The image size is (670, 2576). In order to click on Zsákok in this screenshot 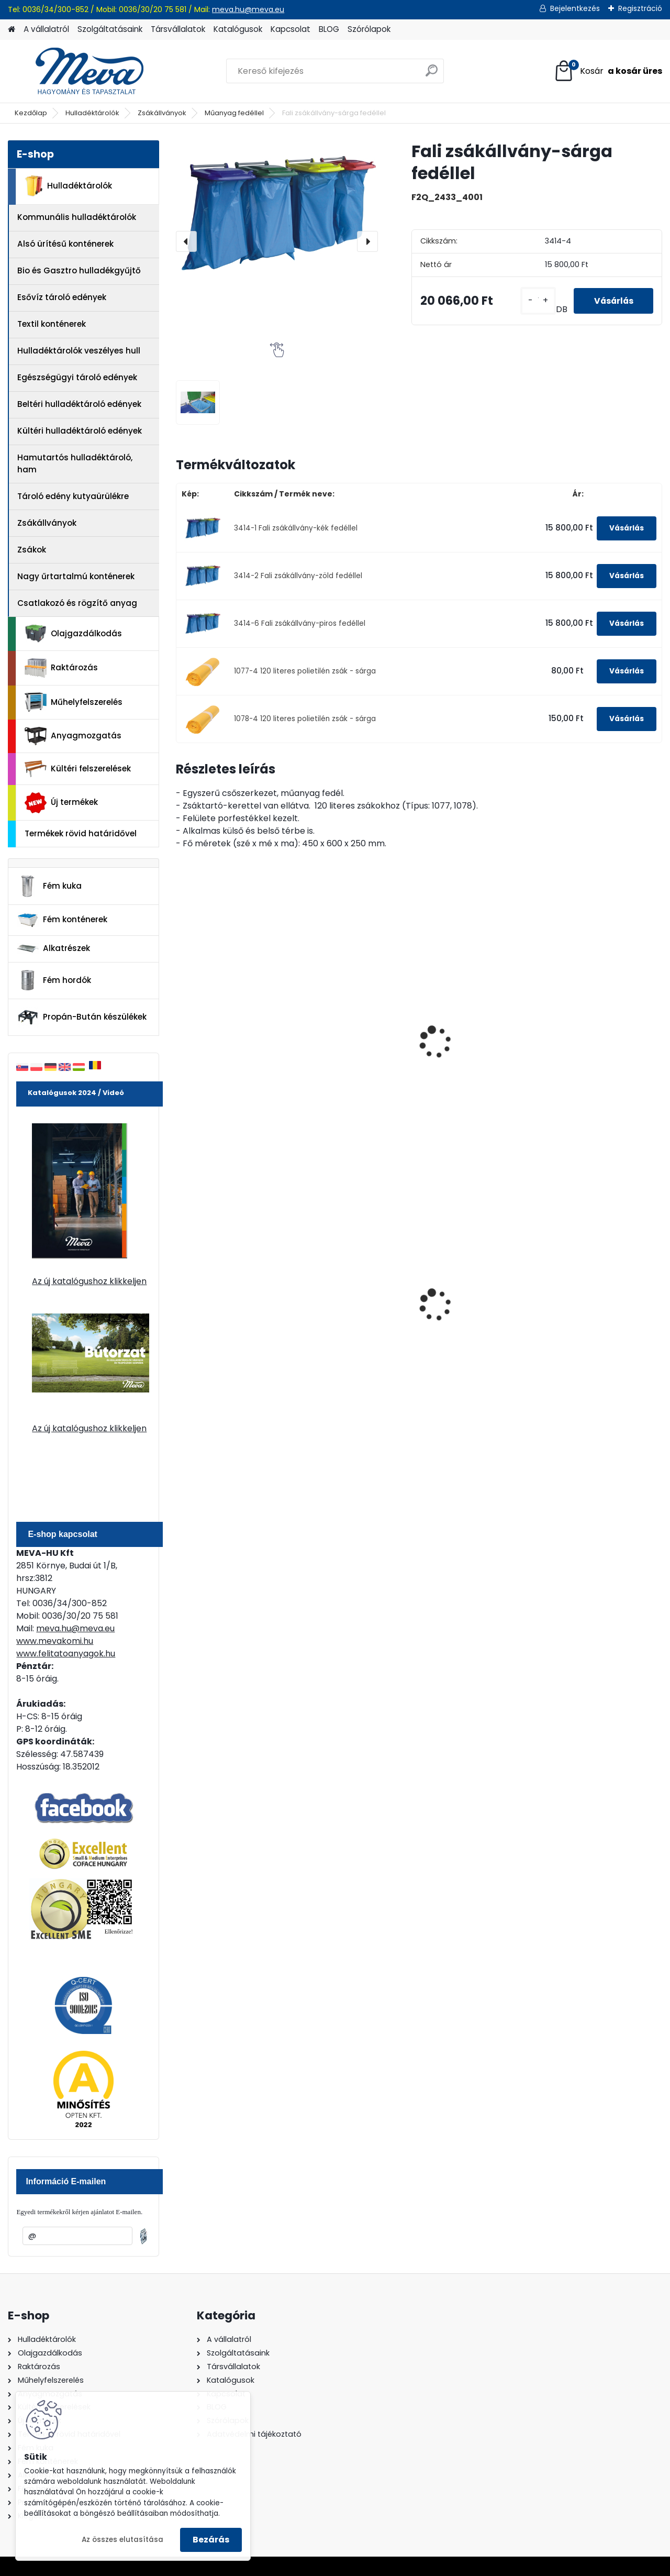, I will do `click(31, 549)`.